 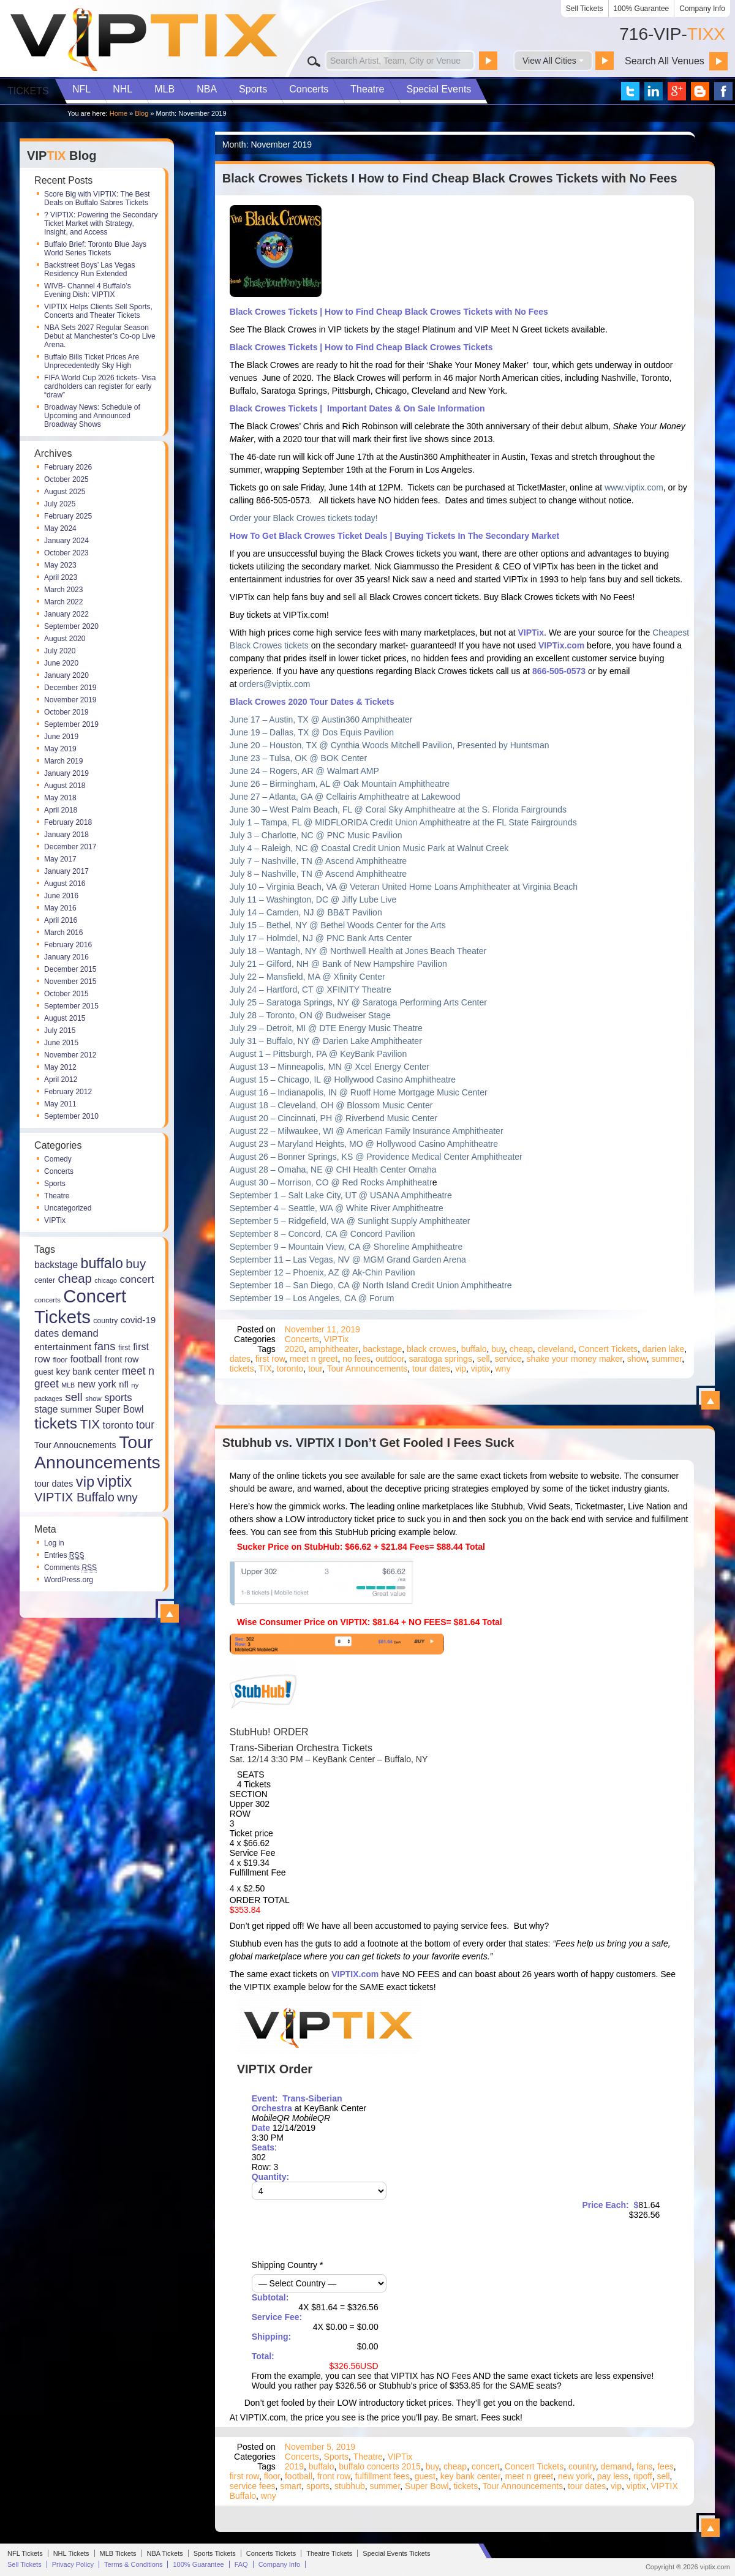 I want to click on July 3 – Charlotte, NC @ PNC Music Pavilion, so click(x=316, y=835).